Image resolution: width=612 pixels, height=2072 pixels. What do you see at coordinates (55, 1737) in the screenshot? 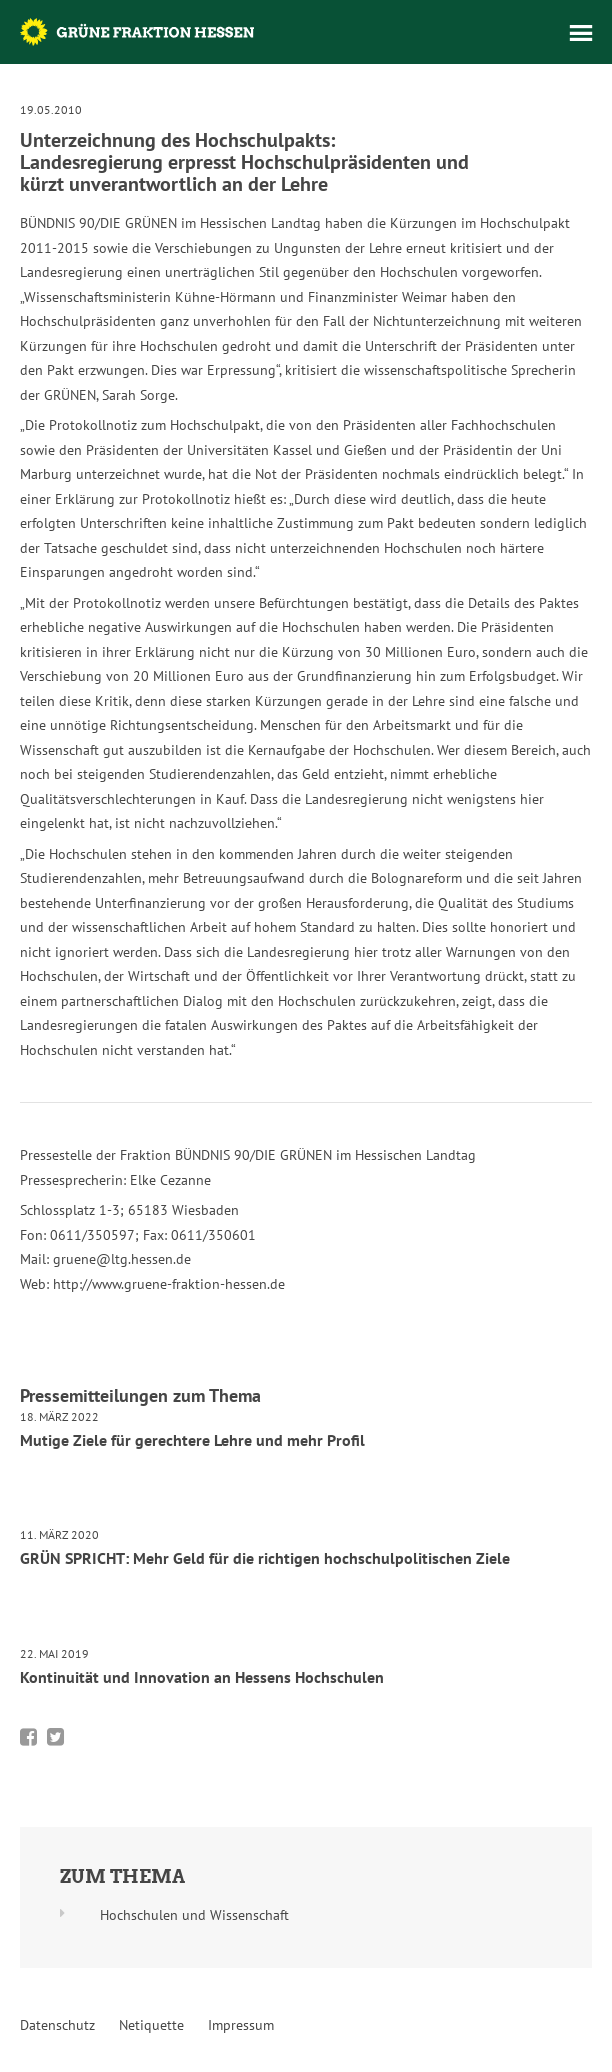
I see `Bei Twitter teilen` at bounding box center [55, 1737].